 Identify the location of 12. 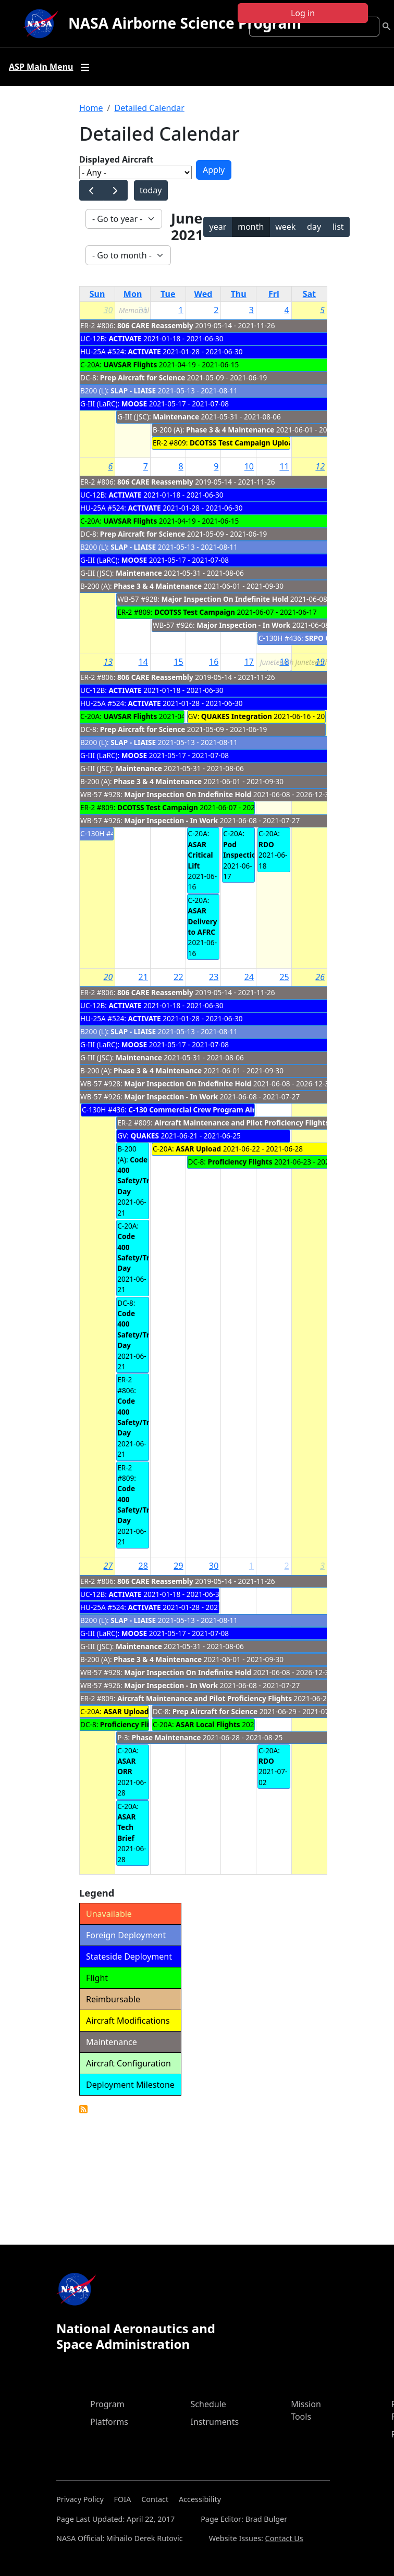
(320, 466).